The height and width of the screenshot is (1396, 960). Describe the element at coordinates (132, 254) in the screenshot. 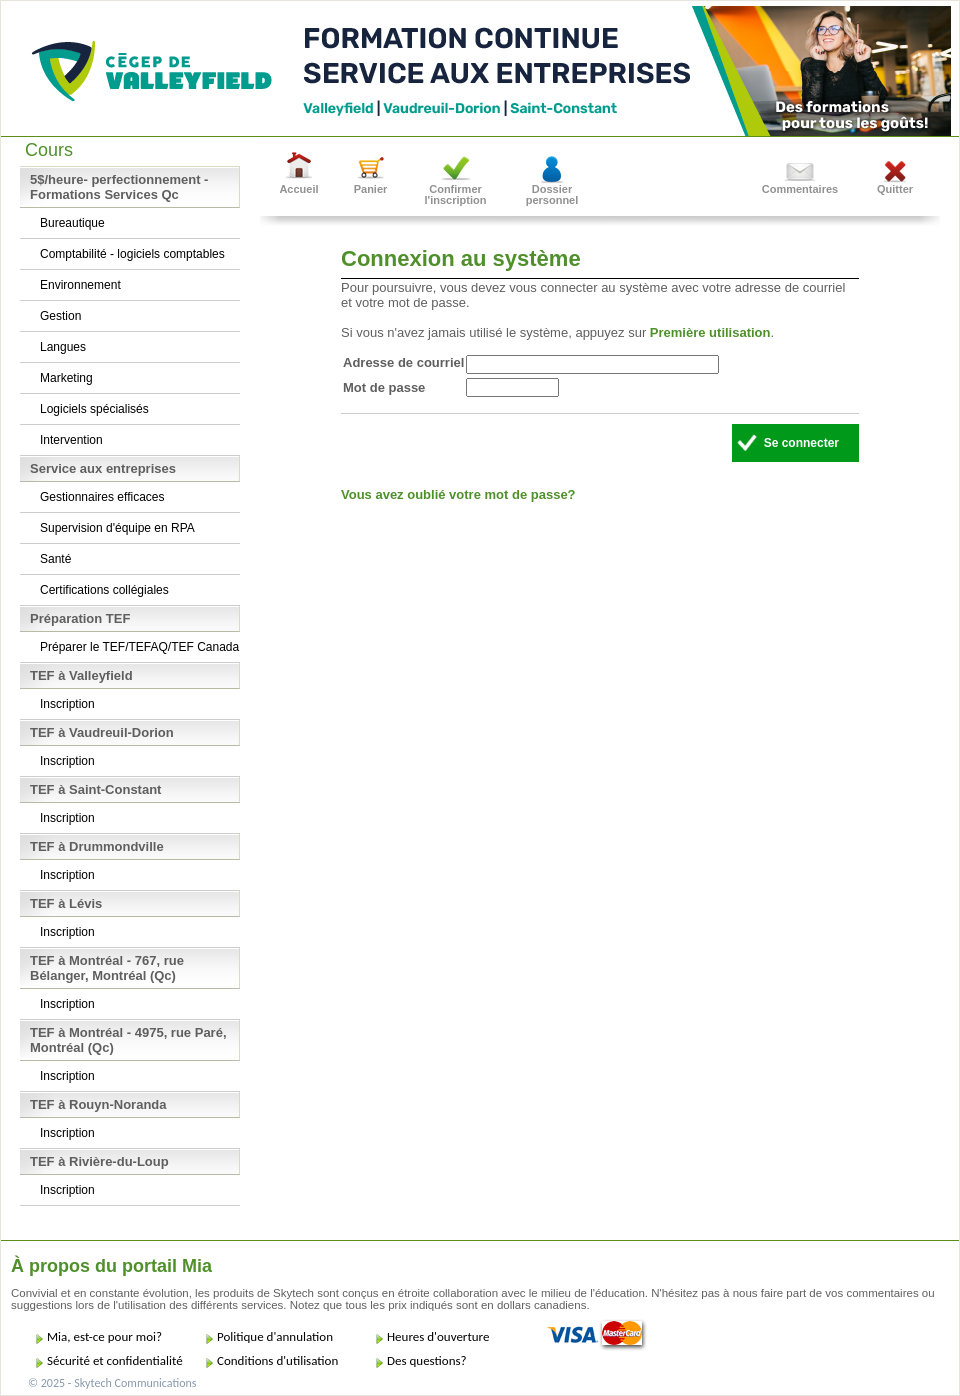

I see `Comptabilité - logiciels comptables` at that location.